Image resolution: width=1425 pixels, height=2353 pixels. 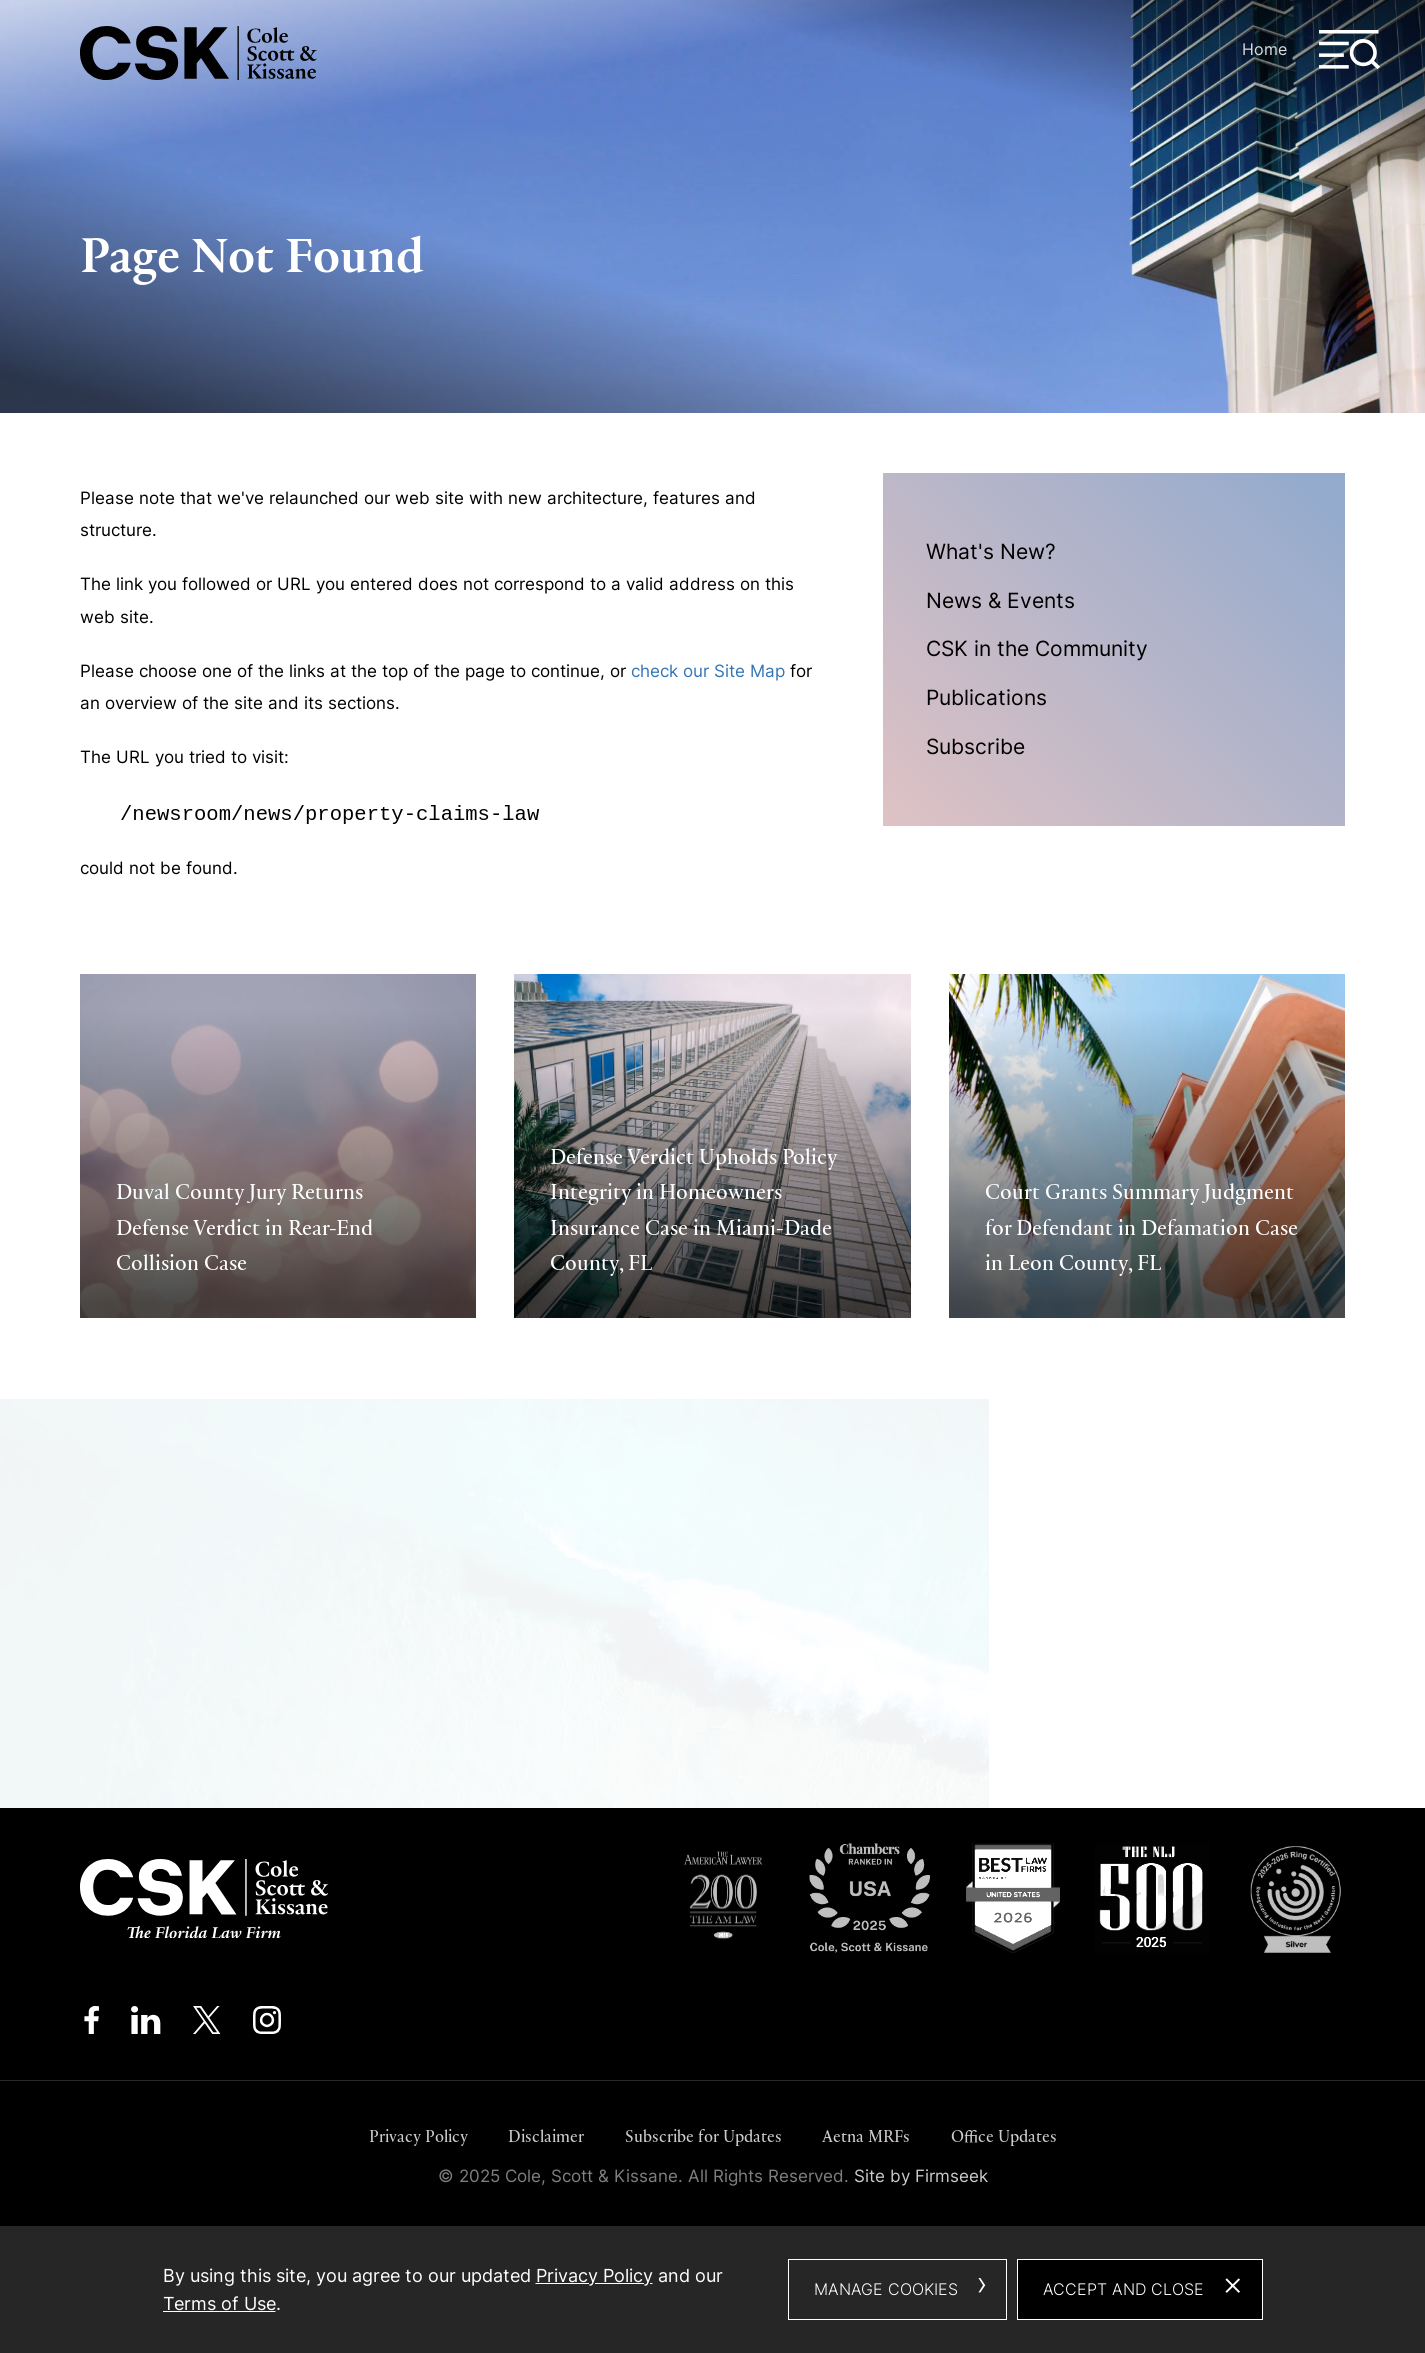 What do you see at coordinates (1264, 49) in the screenshot?
I see `Home` at bounding box center [1264, 49].